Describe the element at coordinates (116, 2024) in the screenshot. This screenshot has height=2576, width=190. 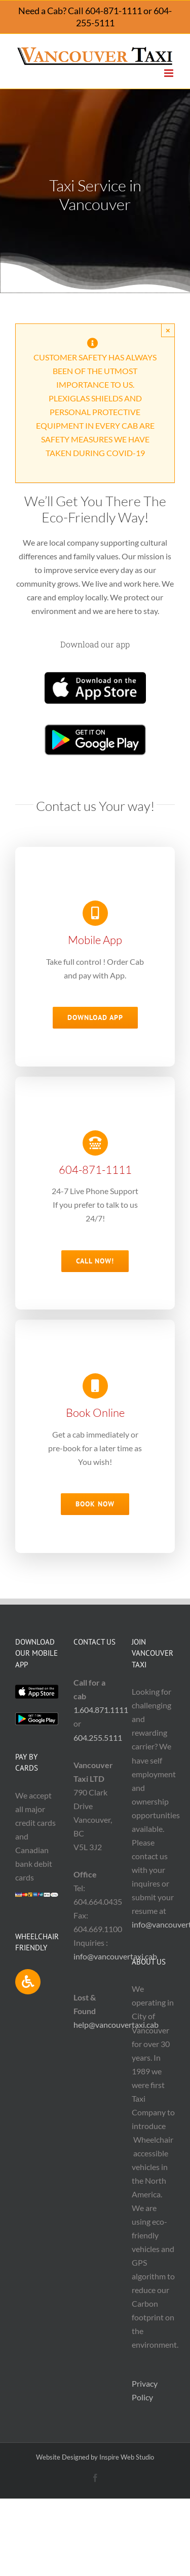
I see `help@vancouvertaxi.cab` at that location.